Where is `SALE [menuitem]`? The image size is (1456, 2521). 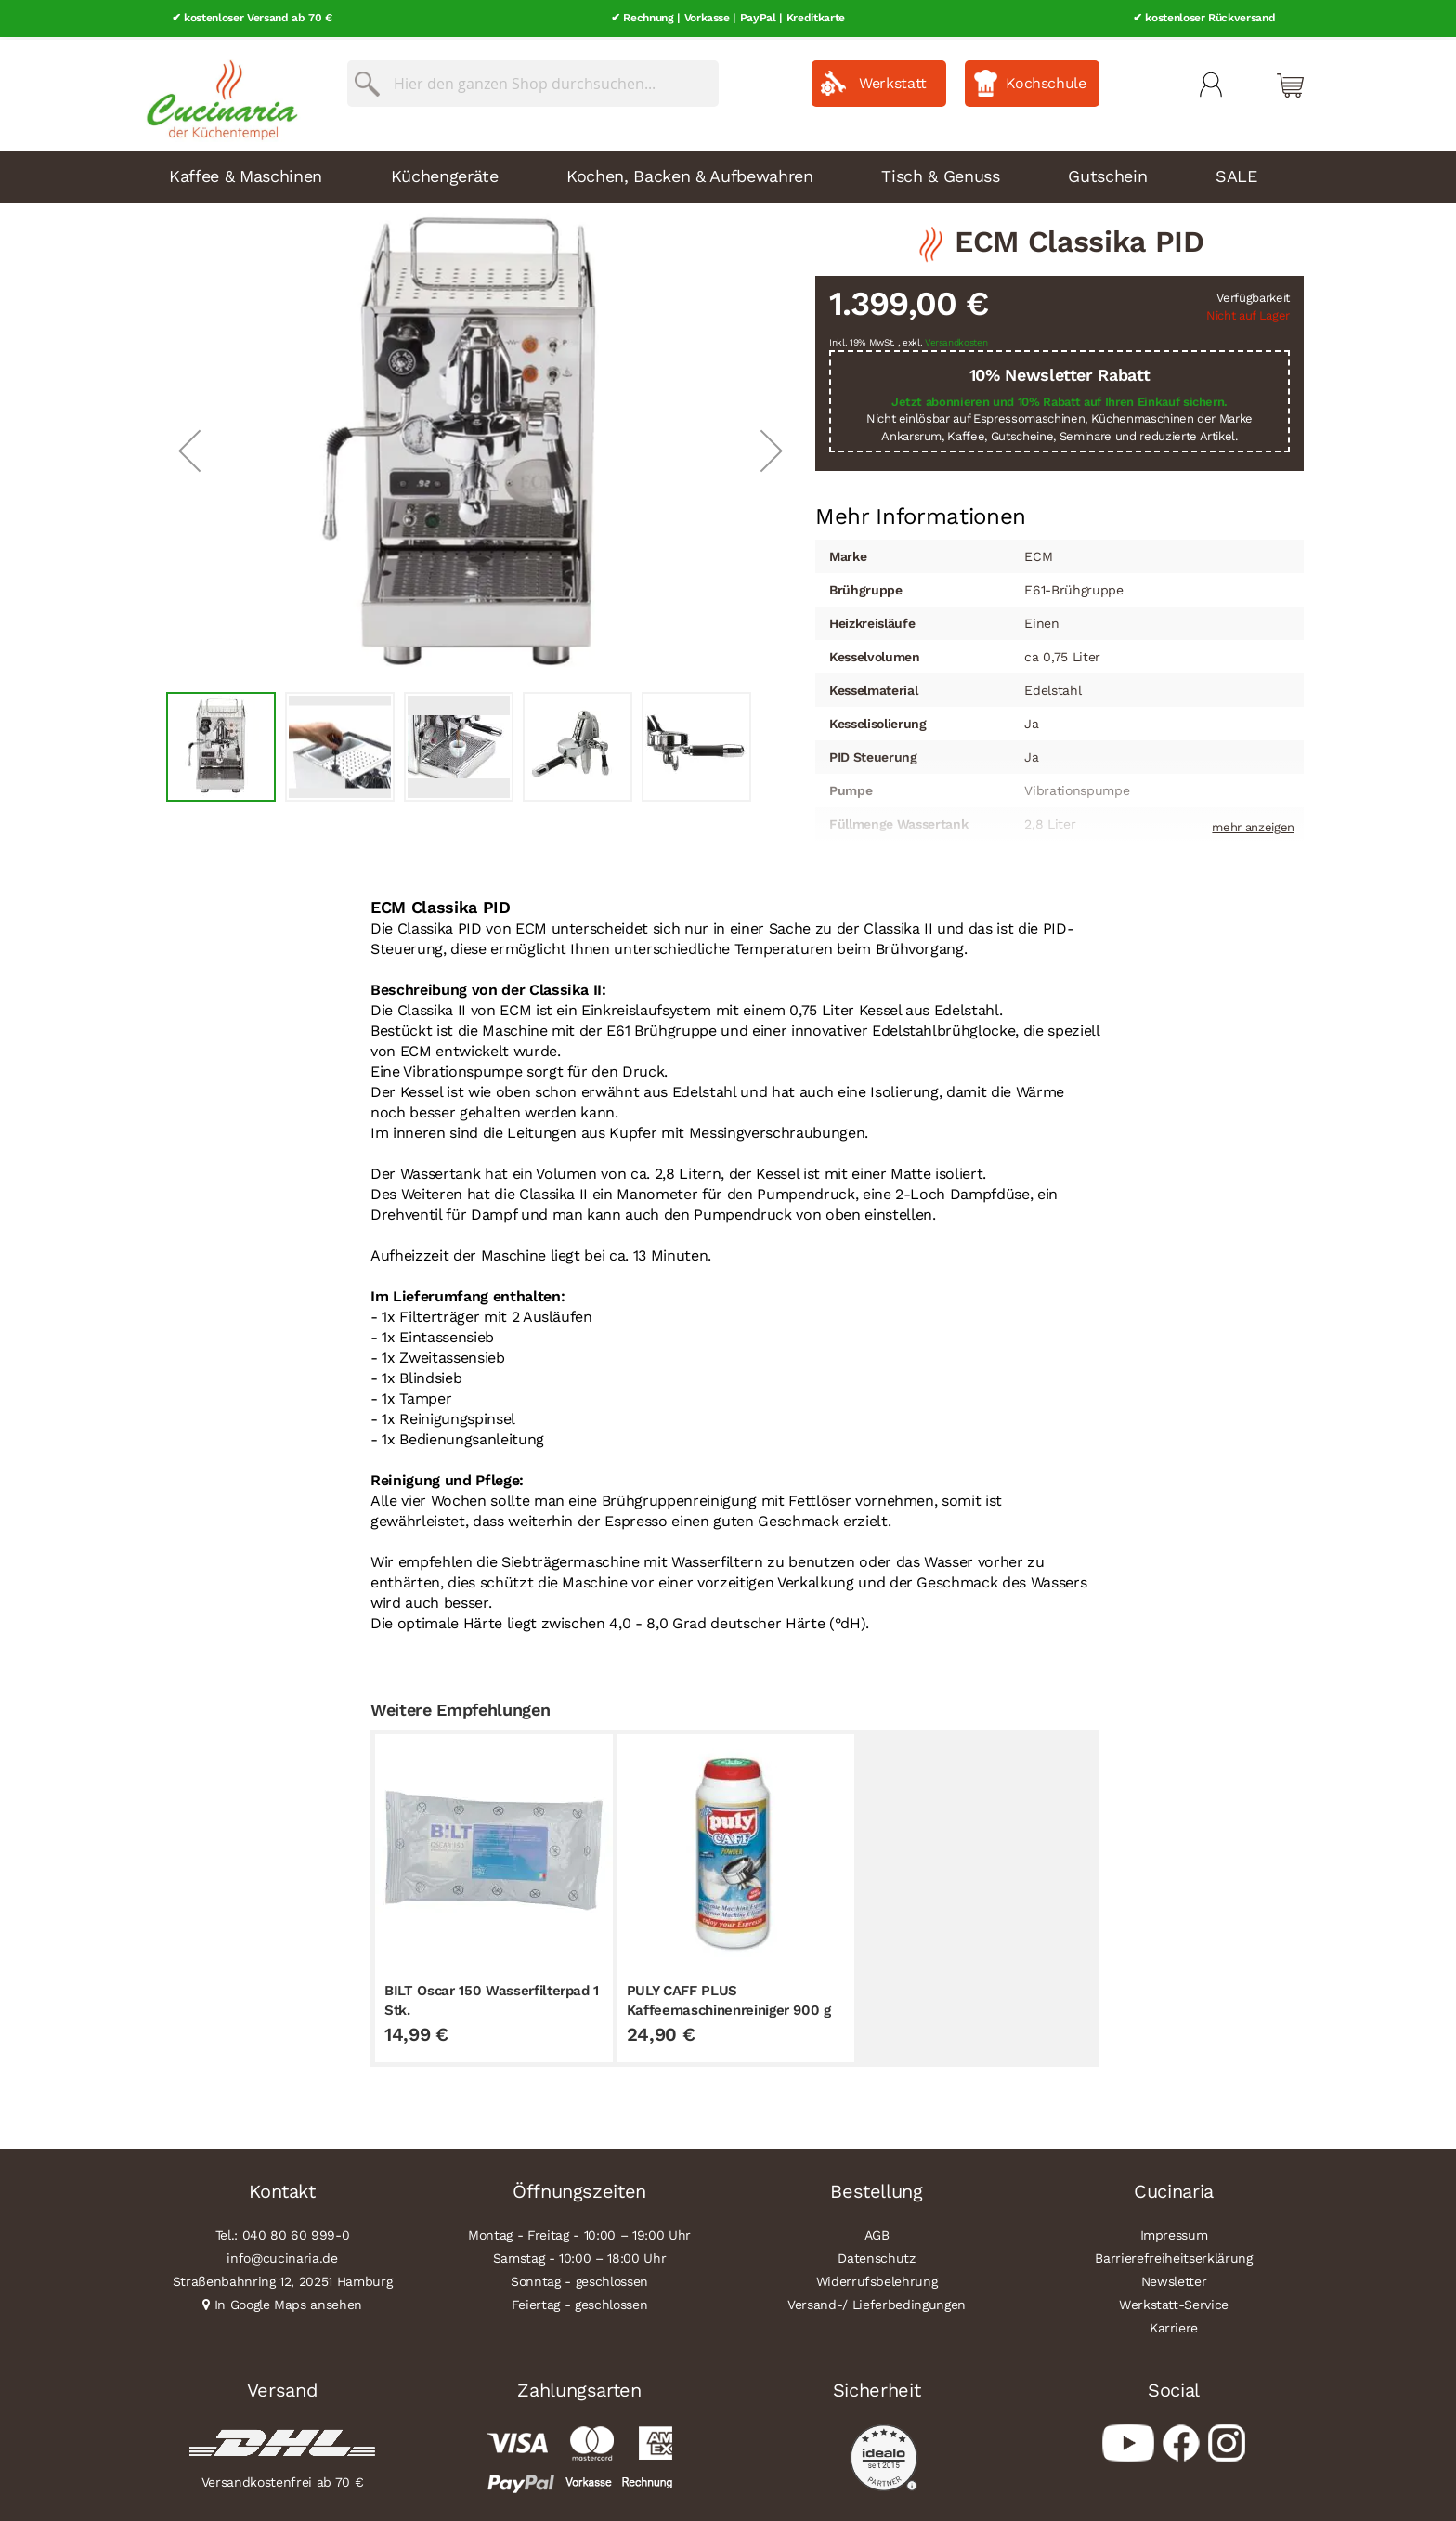 SALE [menuitem] is located at coordinates (1236, 173).